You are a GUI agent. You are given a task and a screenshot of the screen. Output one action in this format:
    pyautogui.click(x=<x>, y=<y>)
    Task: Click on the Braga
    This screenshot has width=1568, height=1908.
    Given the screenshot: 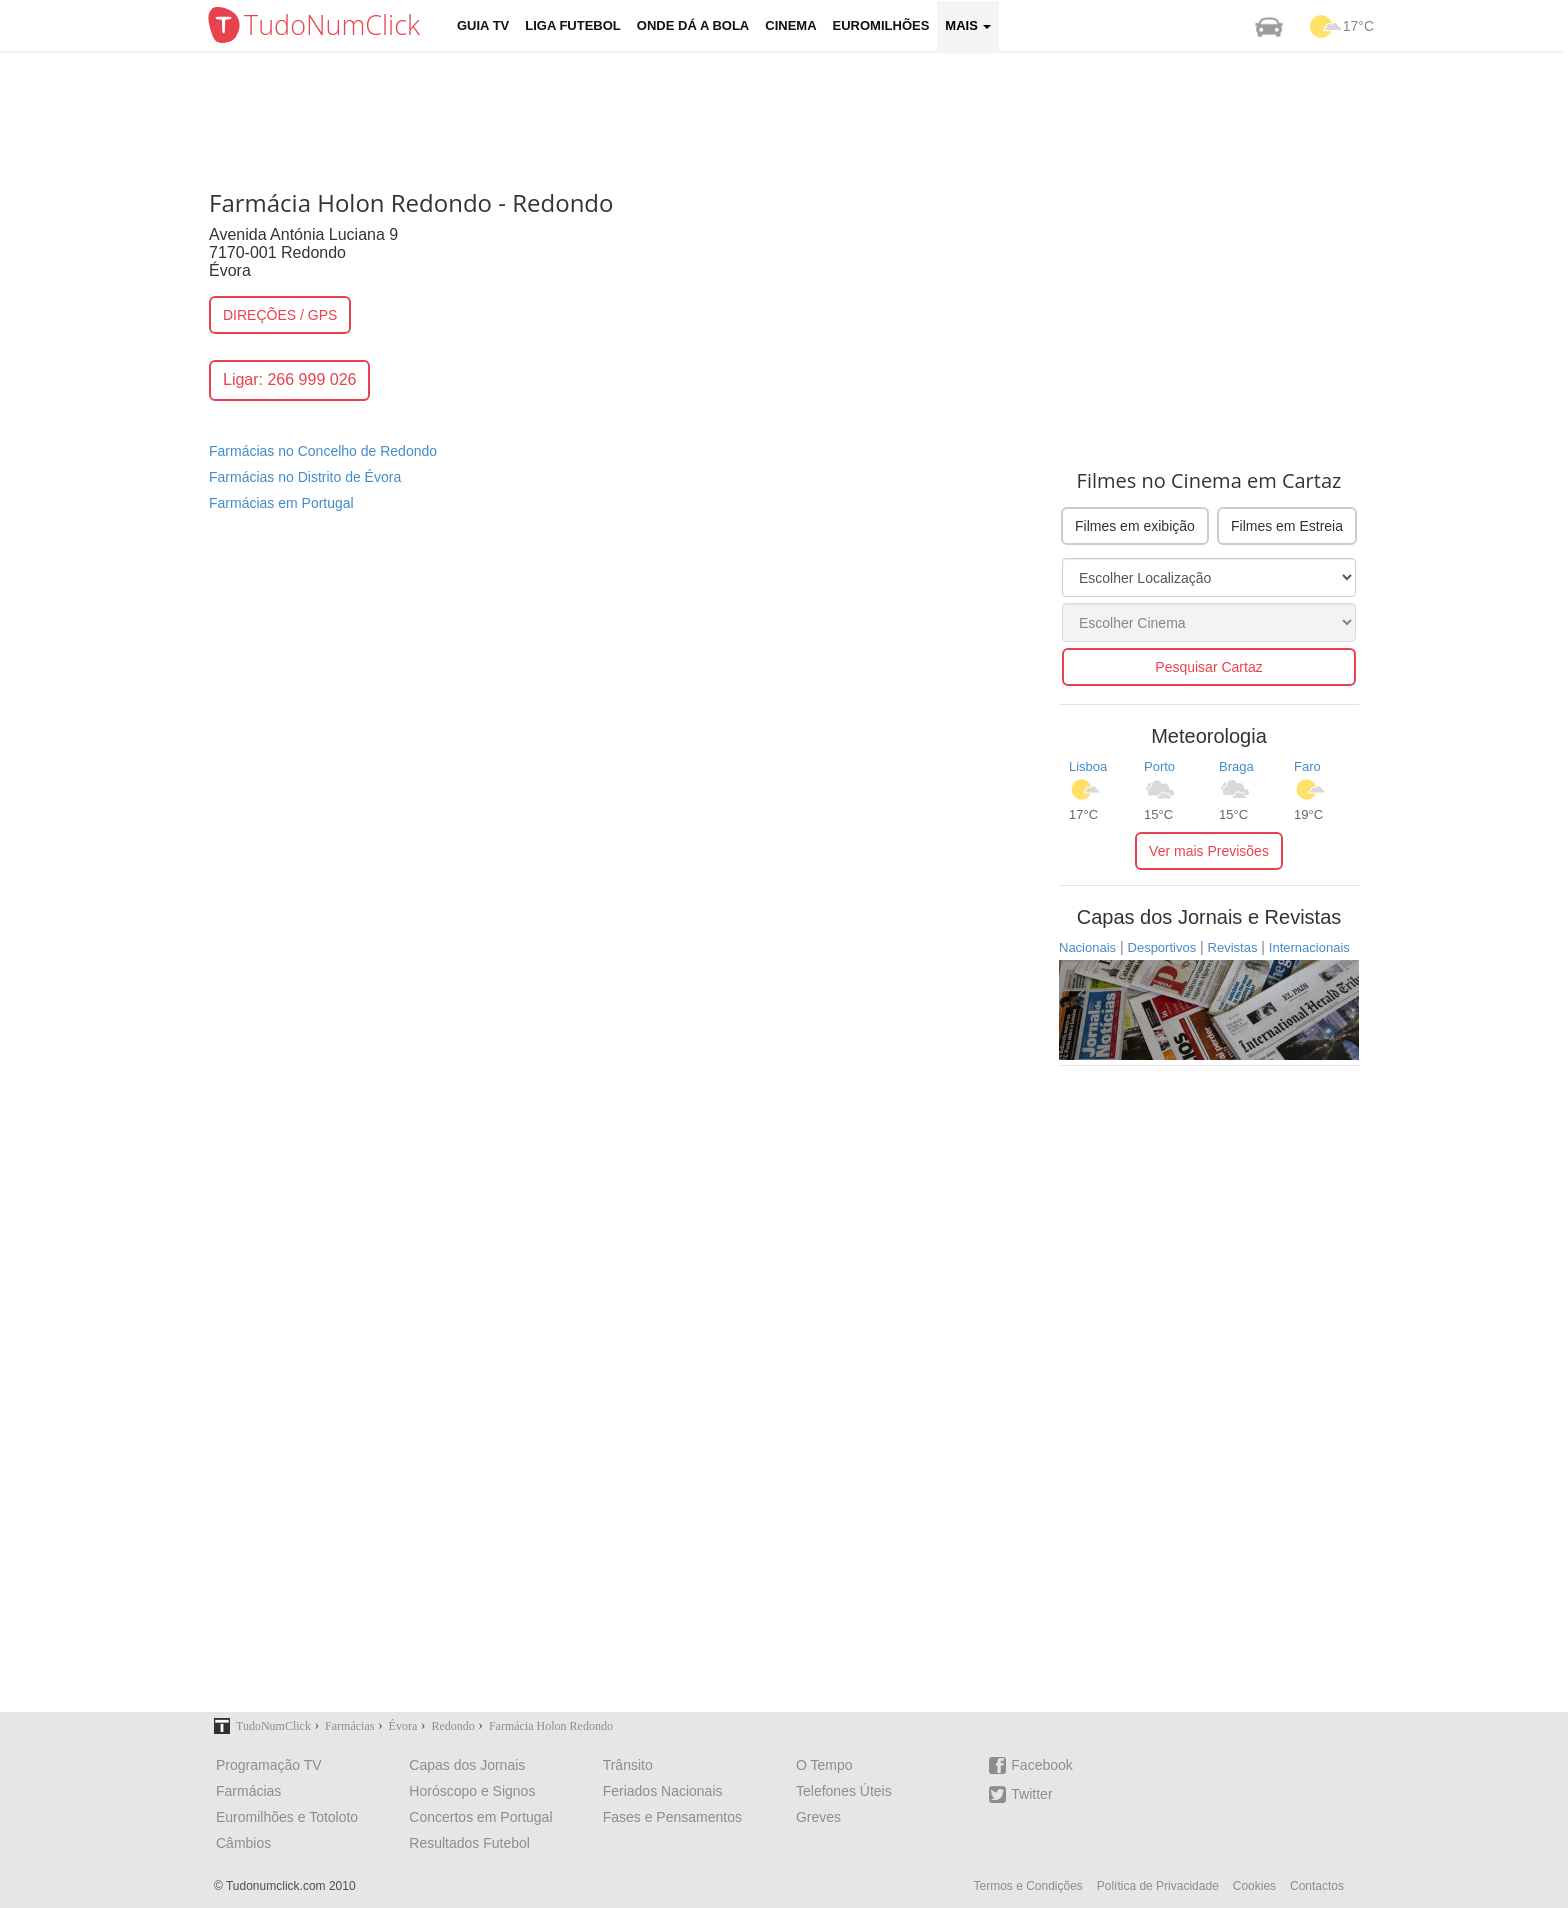 What is the action you would take?
    pyautogui.click(x=1236, y=766)
    